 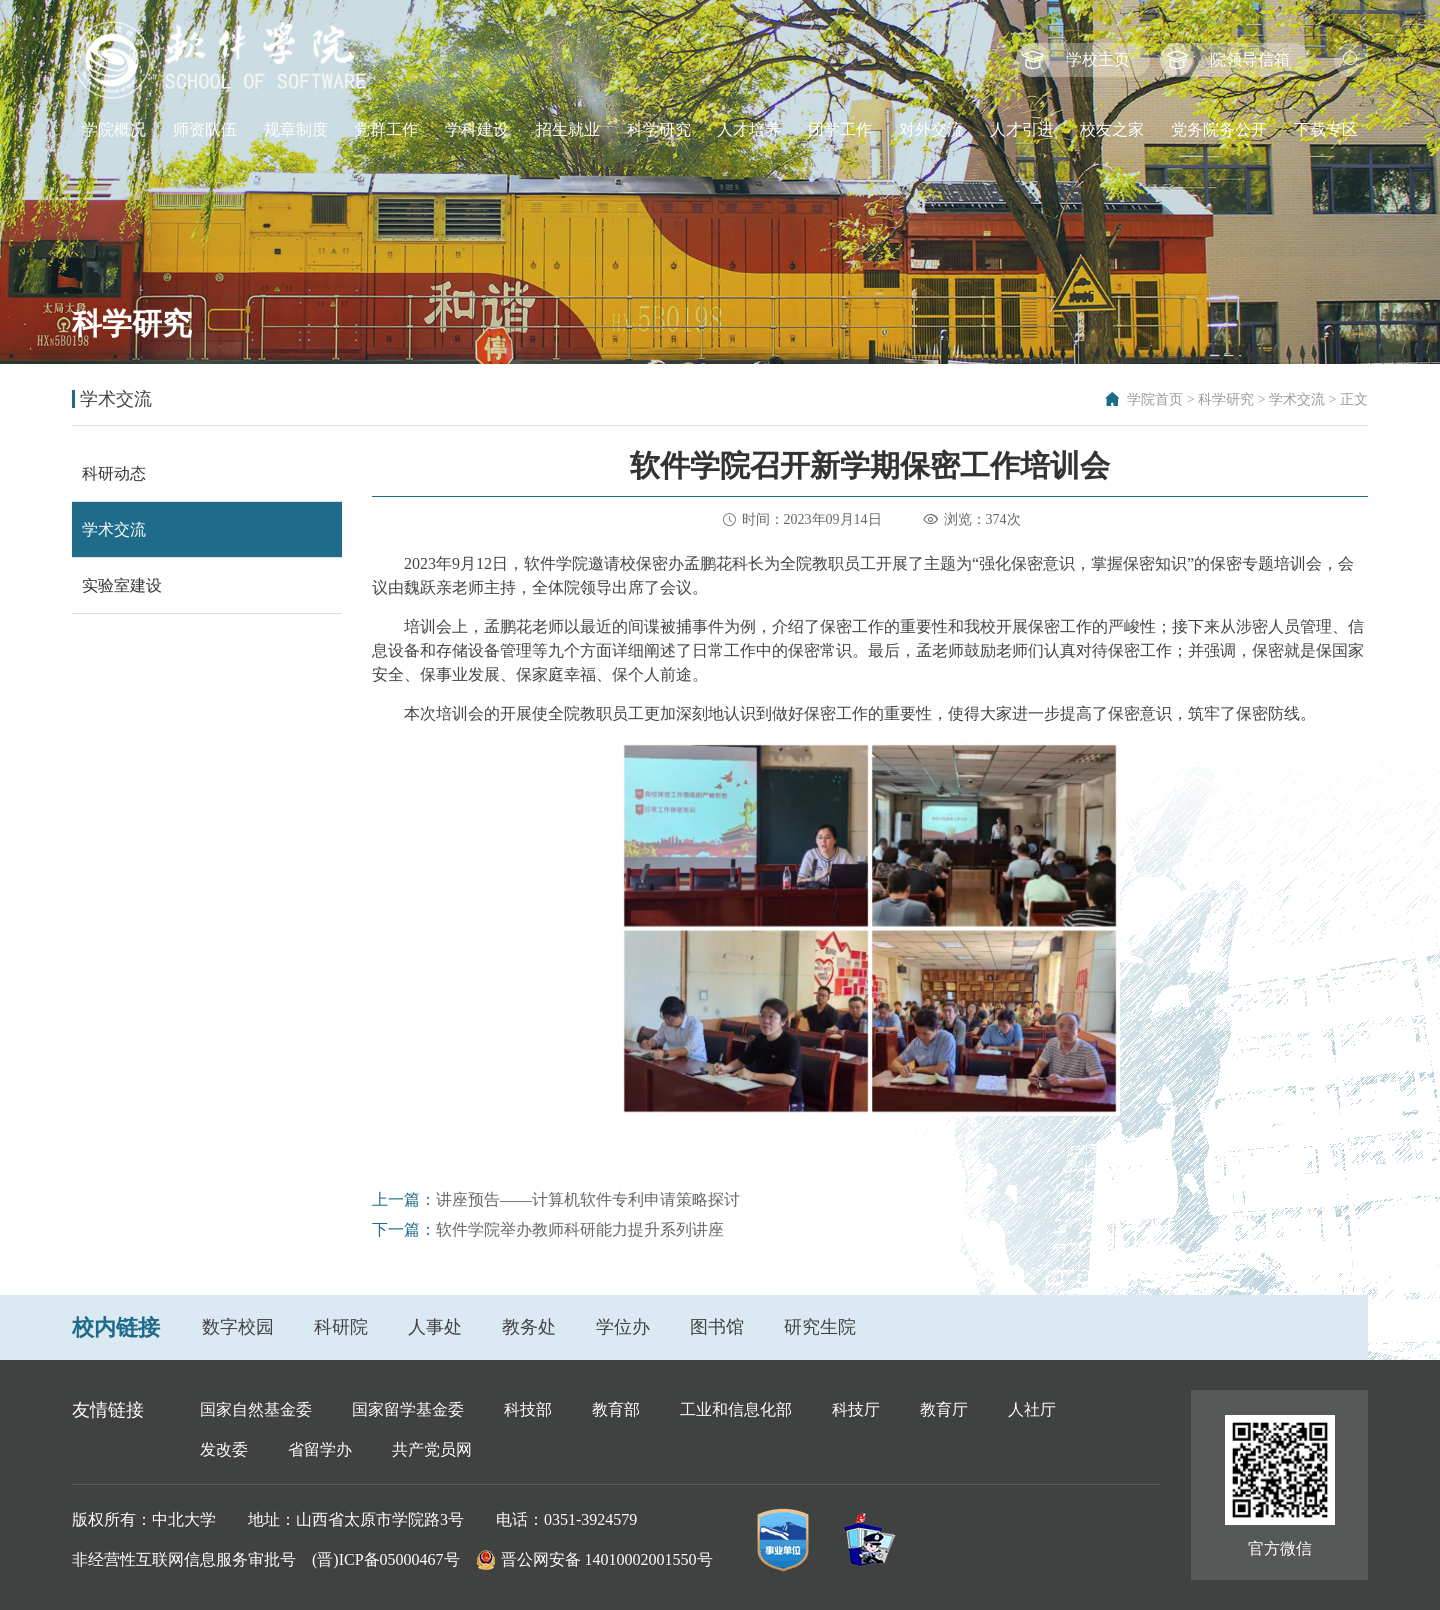 What do you see at coordinates (341, 1327) in the screenshot?
I see `科研院` at bounding box center [341, 1327].